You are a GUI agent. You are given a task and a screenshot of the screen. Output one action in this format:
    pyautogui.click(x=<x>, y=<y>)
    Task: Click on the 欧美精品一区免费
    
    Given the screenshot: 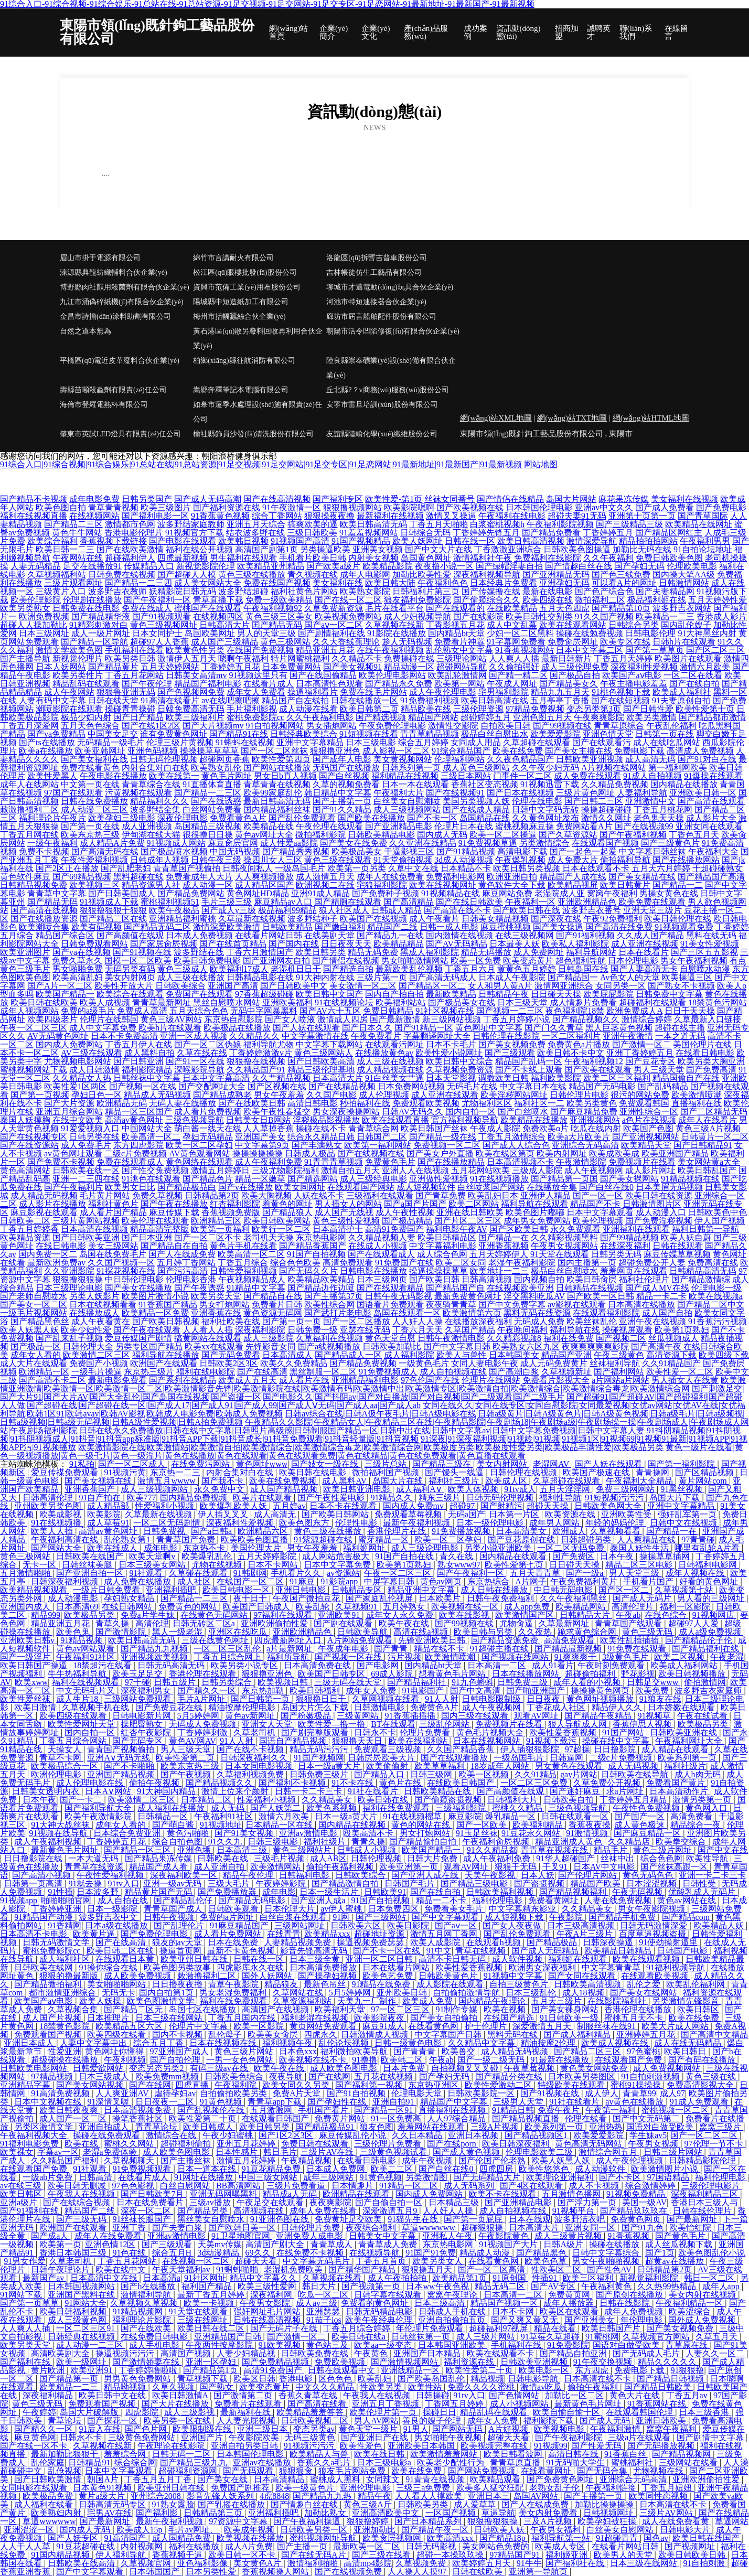 What is the action you would take?
    pyautogui.click(x=155, y=1312)
    